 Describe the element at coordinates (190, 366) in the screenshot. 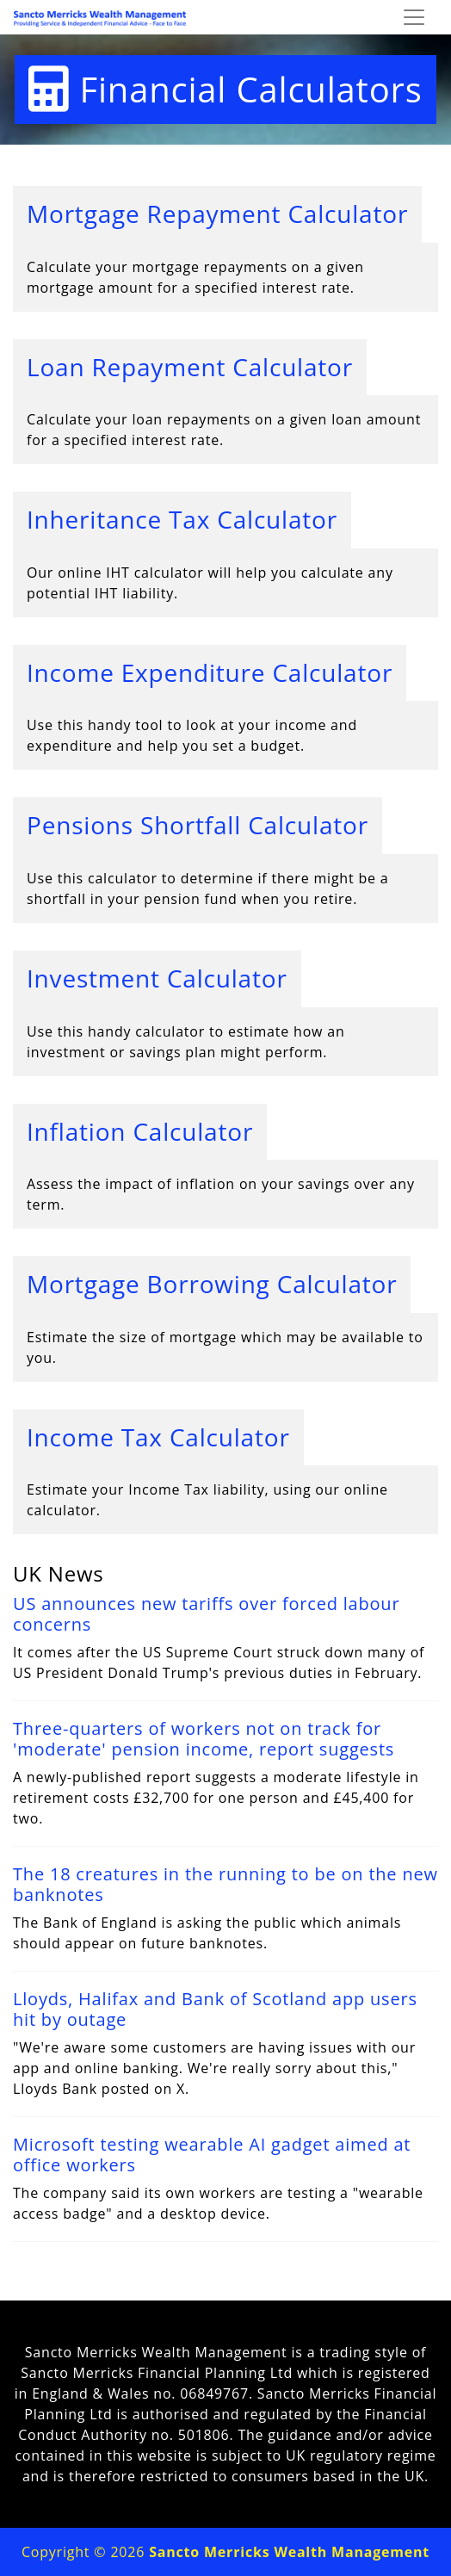

I see `Loan Repayment Calculator` at that location.